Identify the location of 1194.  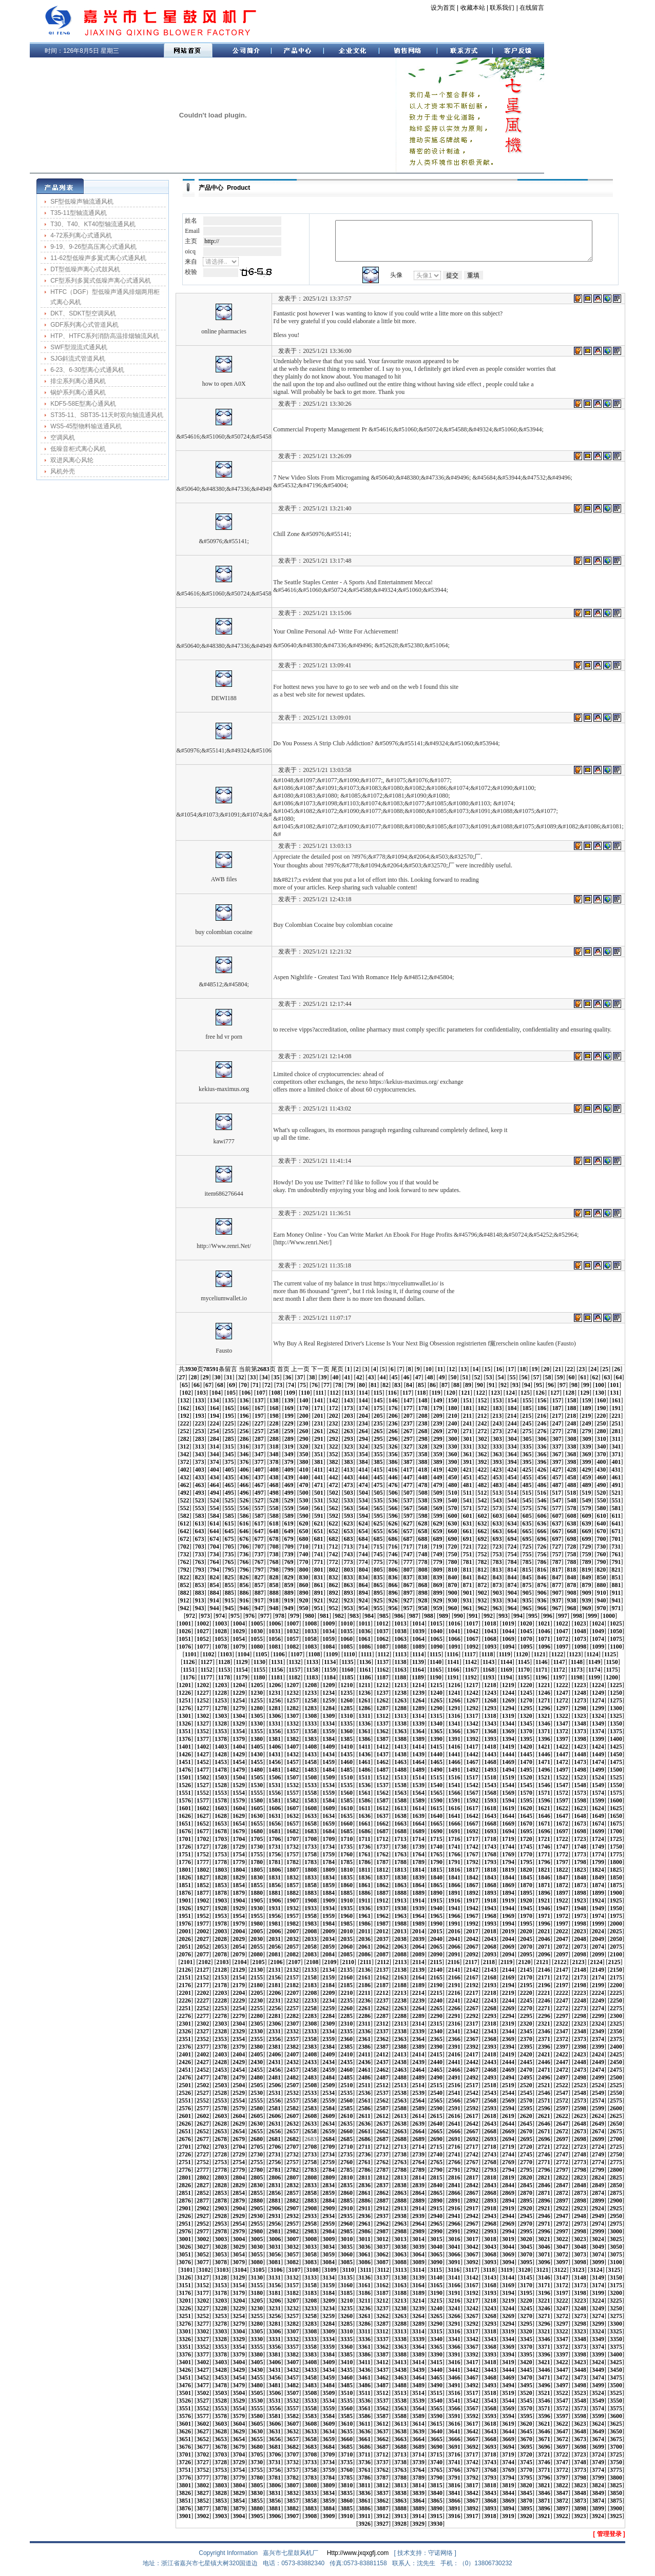
(506, 1677).